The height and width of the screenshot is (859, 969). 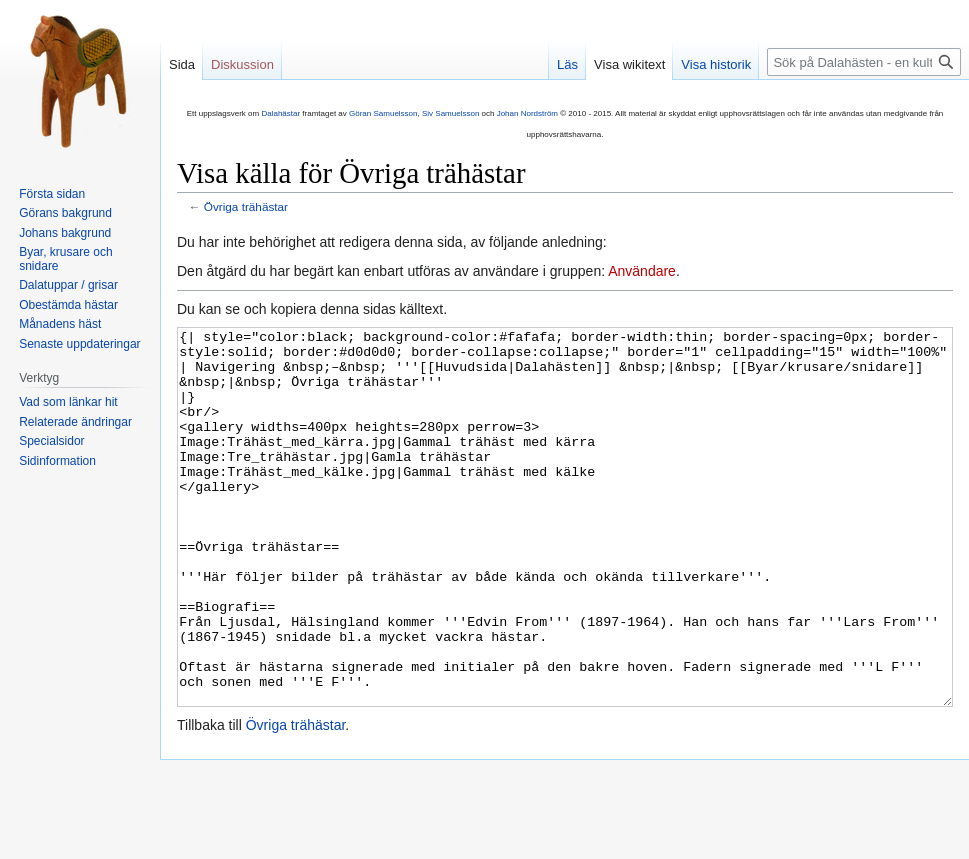 I want to click on Göran Samuelsson, so click(x=383, y=113).